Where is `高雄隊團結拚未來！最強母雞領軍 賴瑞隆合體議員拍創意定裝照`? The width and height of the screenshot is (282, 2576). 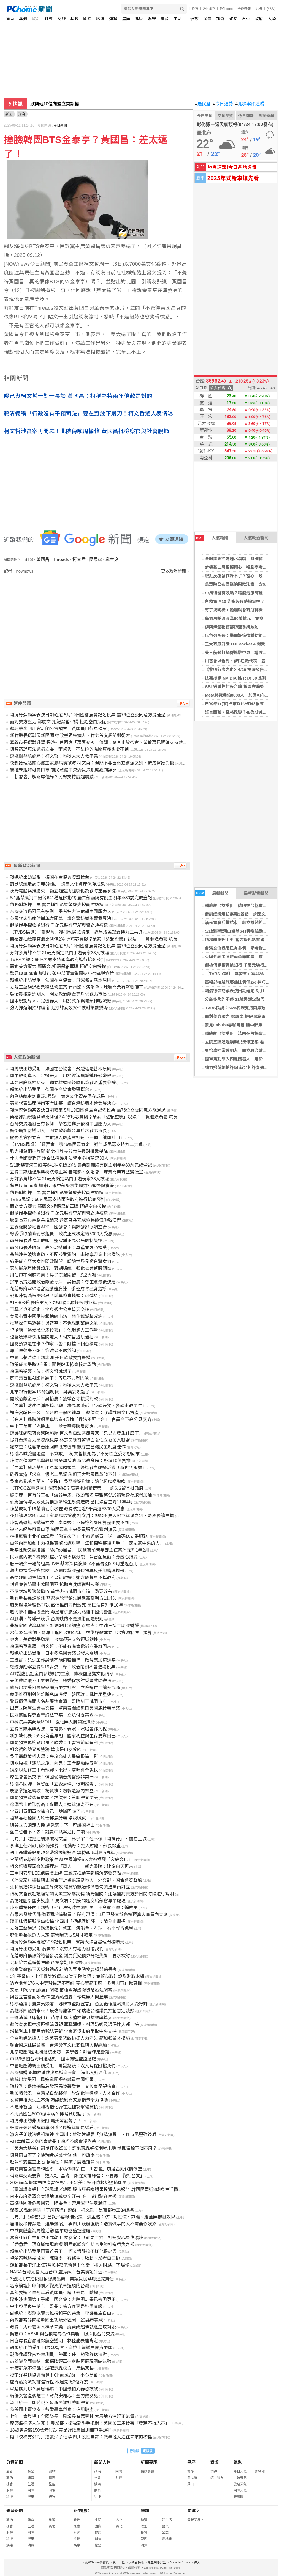 高雄隊團結拚未來！最強母雞領軍 賴瑞隆合體議員拍創意定裝照 is located at coordinates (72, 2010).